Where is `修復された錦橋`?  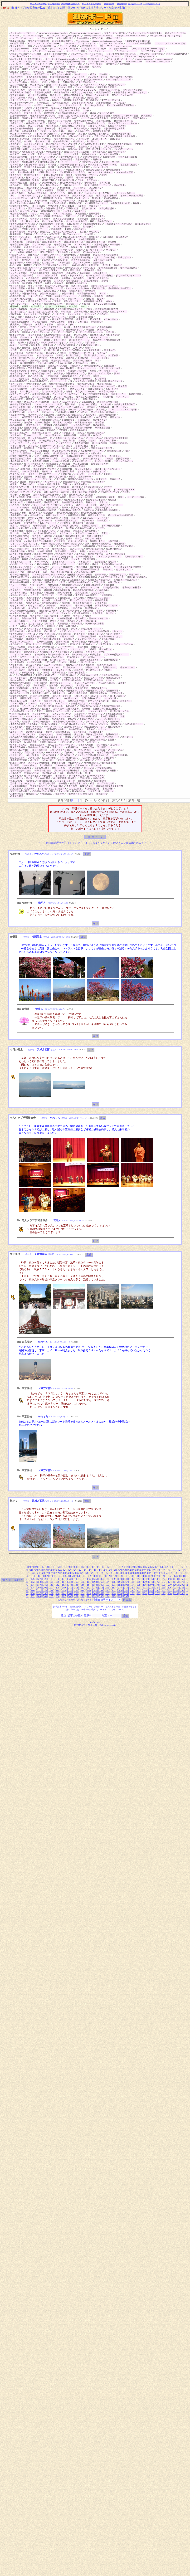
修復された錦橋 is located at coordinates (85, 745).